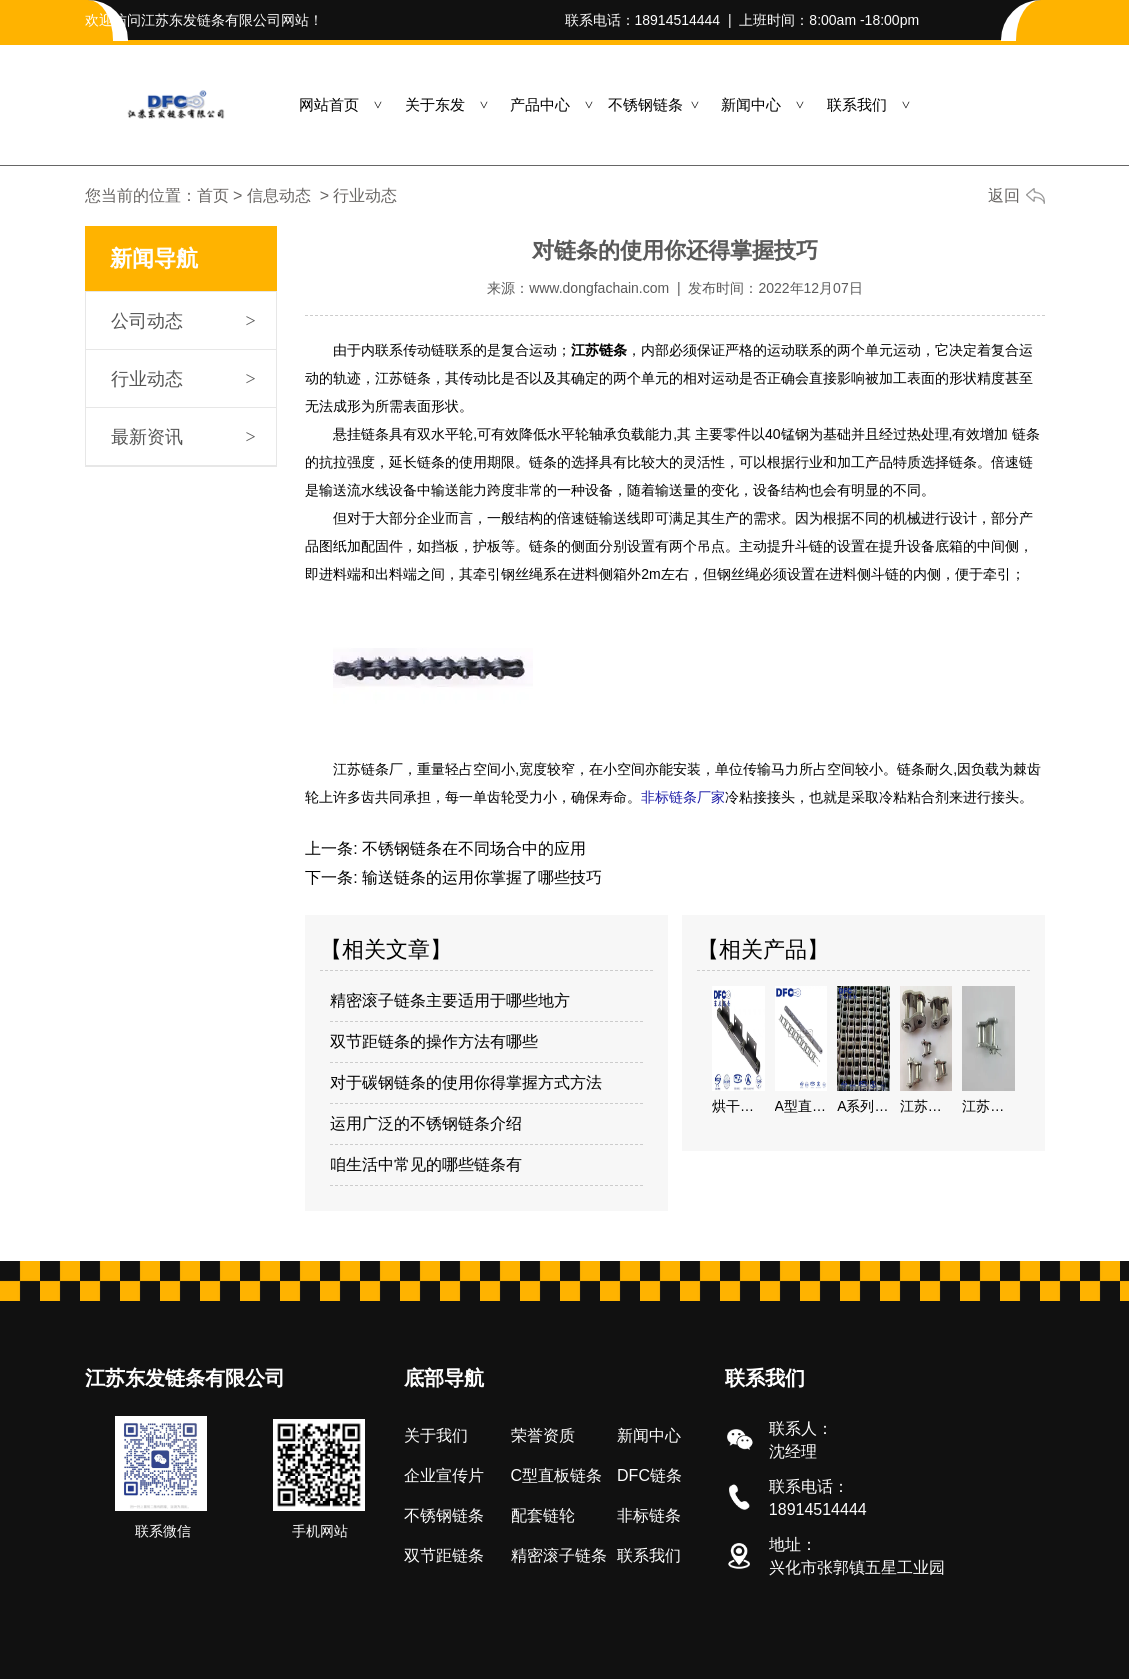  Describe the element at coordinates (557, 1474) in the screenshot. I see `C型直板链条` at that location.